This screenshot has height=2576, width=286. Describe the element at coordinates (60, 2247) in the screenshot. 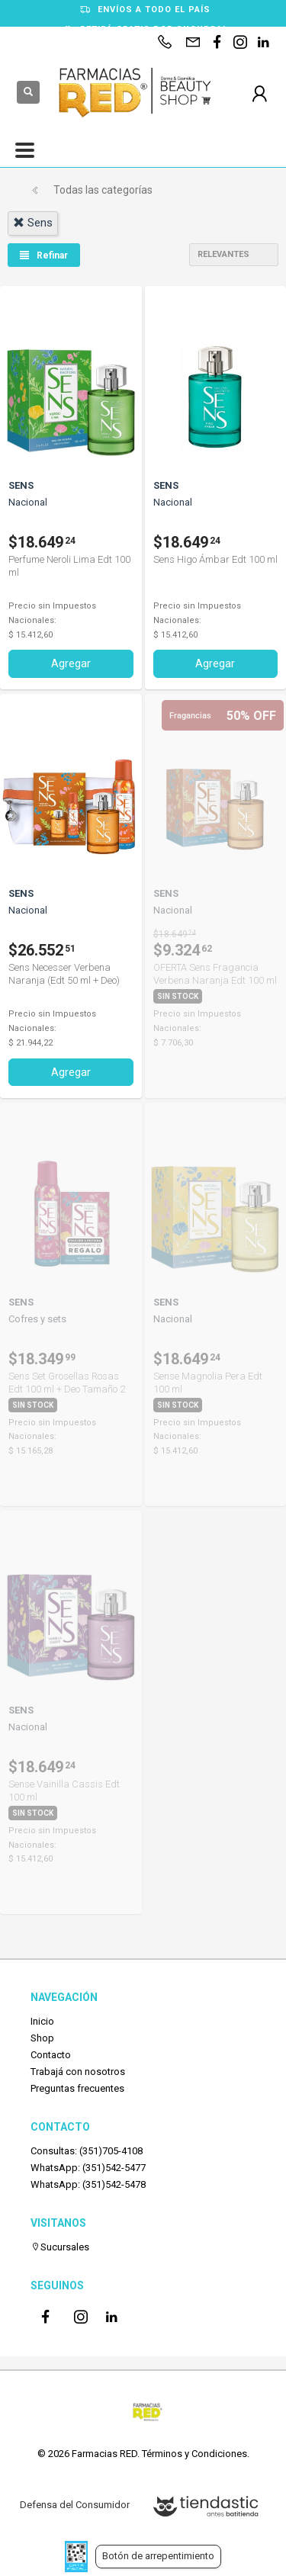

I see `Sucursales` at that location.